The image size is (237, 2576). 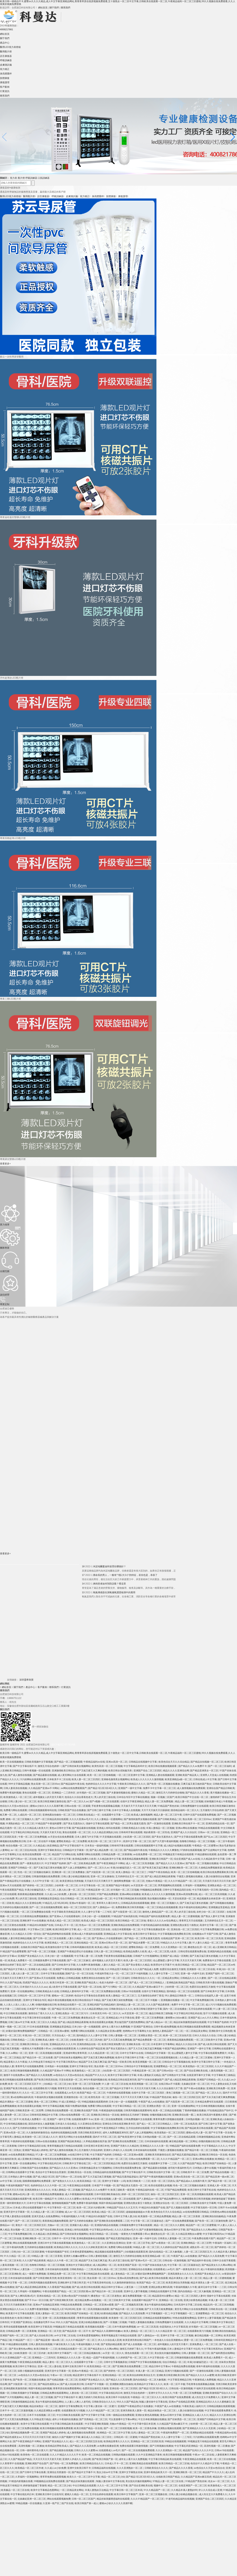 What do you see at coordinates (64, 2145) in the screenshot?
I see `青青草视频这里只有精品在线观看` at bounding box center [64, 2145].